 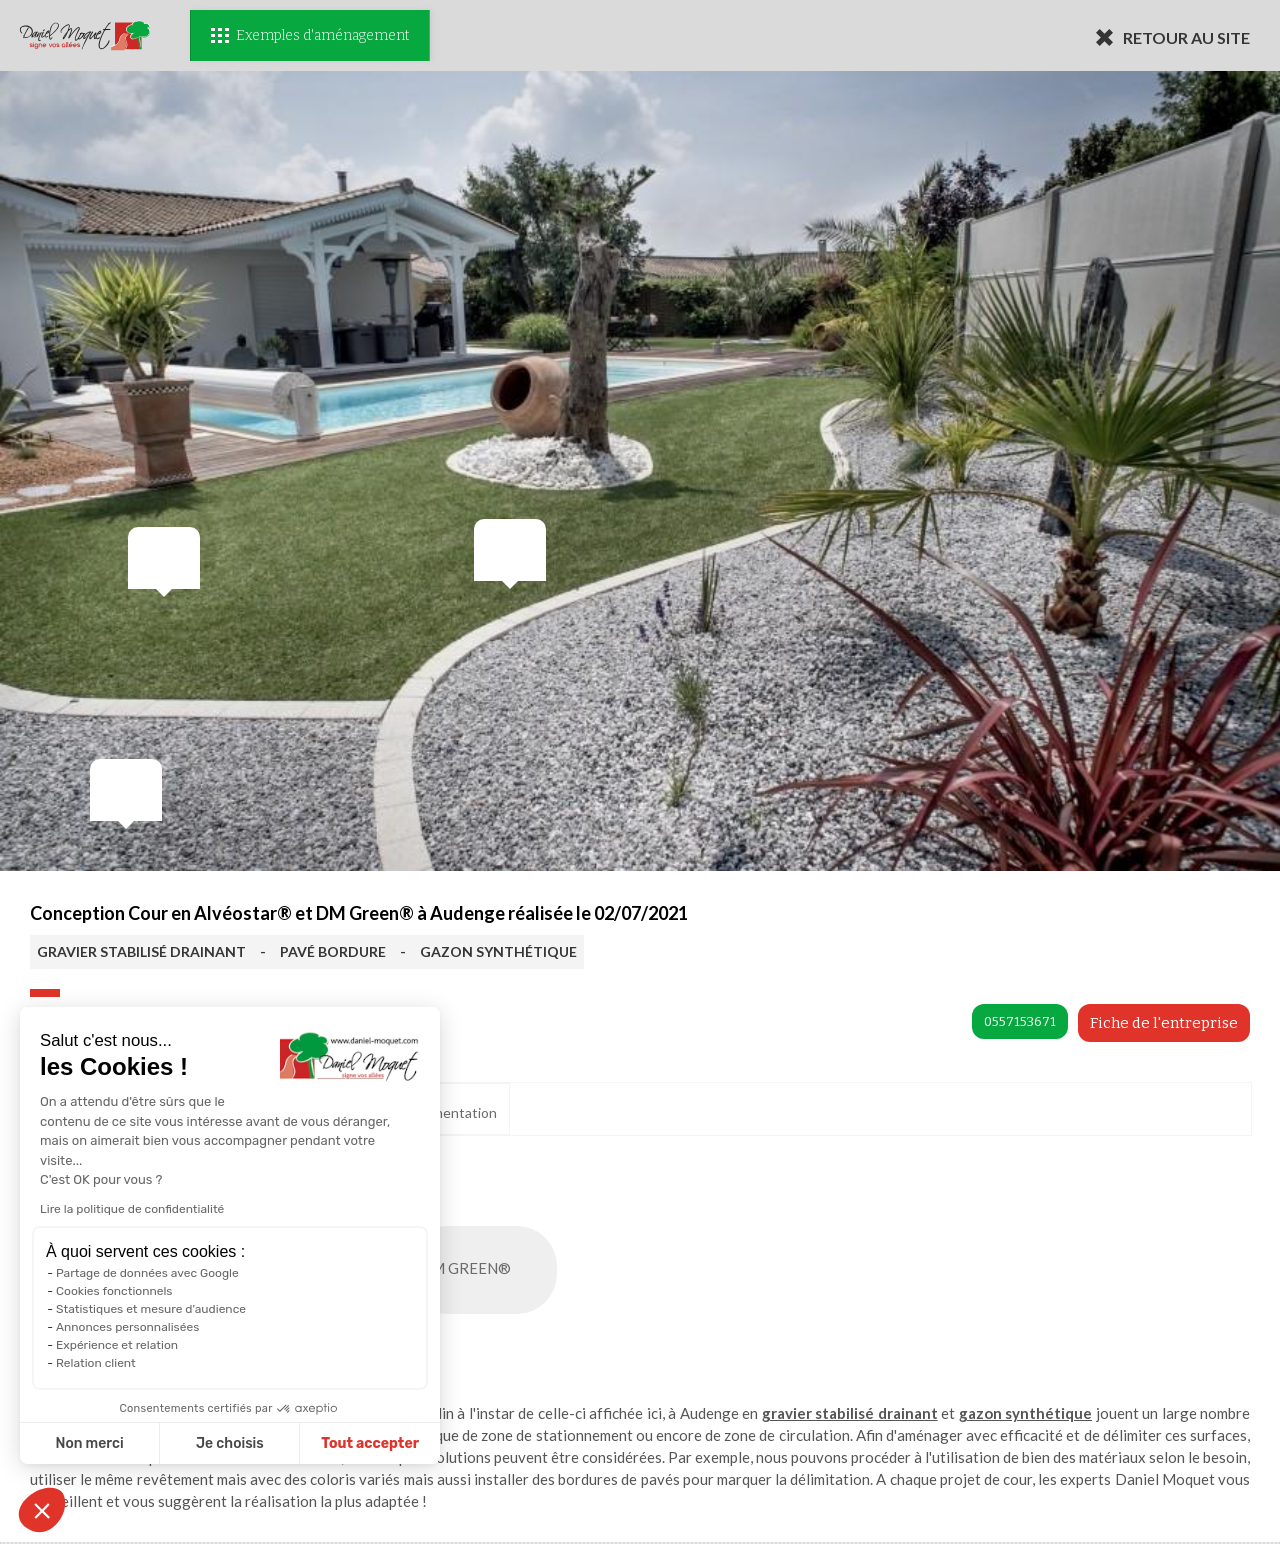 I want to click on GAZON SYNTHÉTIQUE, so click(x=498, y=951).